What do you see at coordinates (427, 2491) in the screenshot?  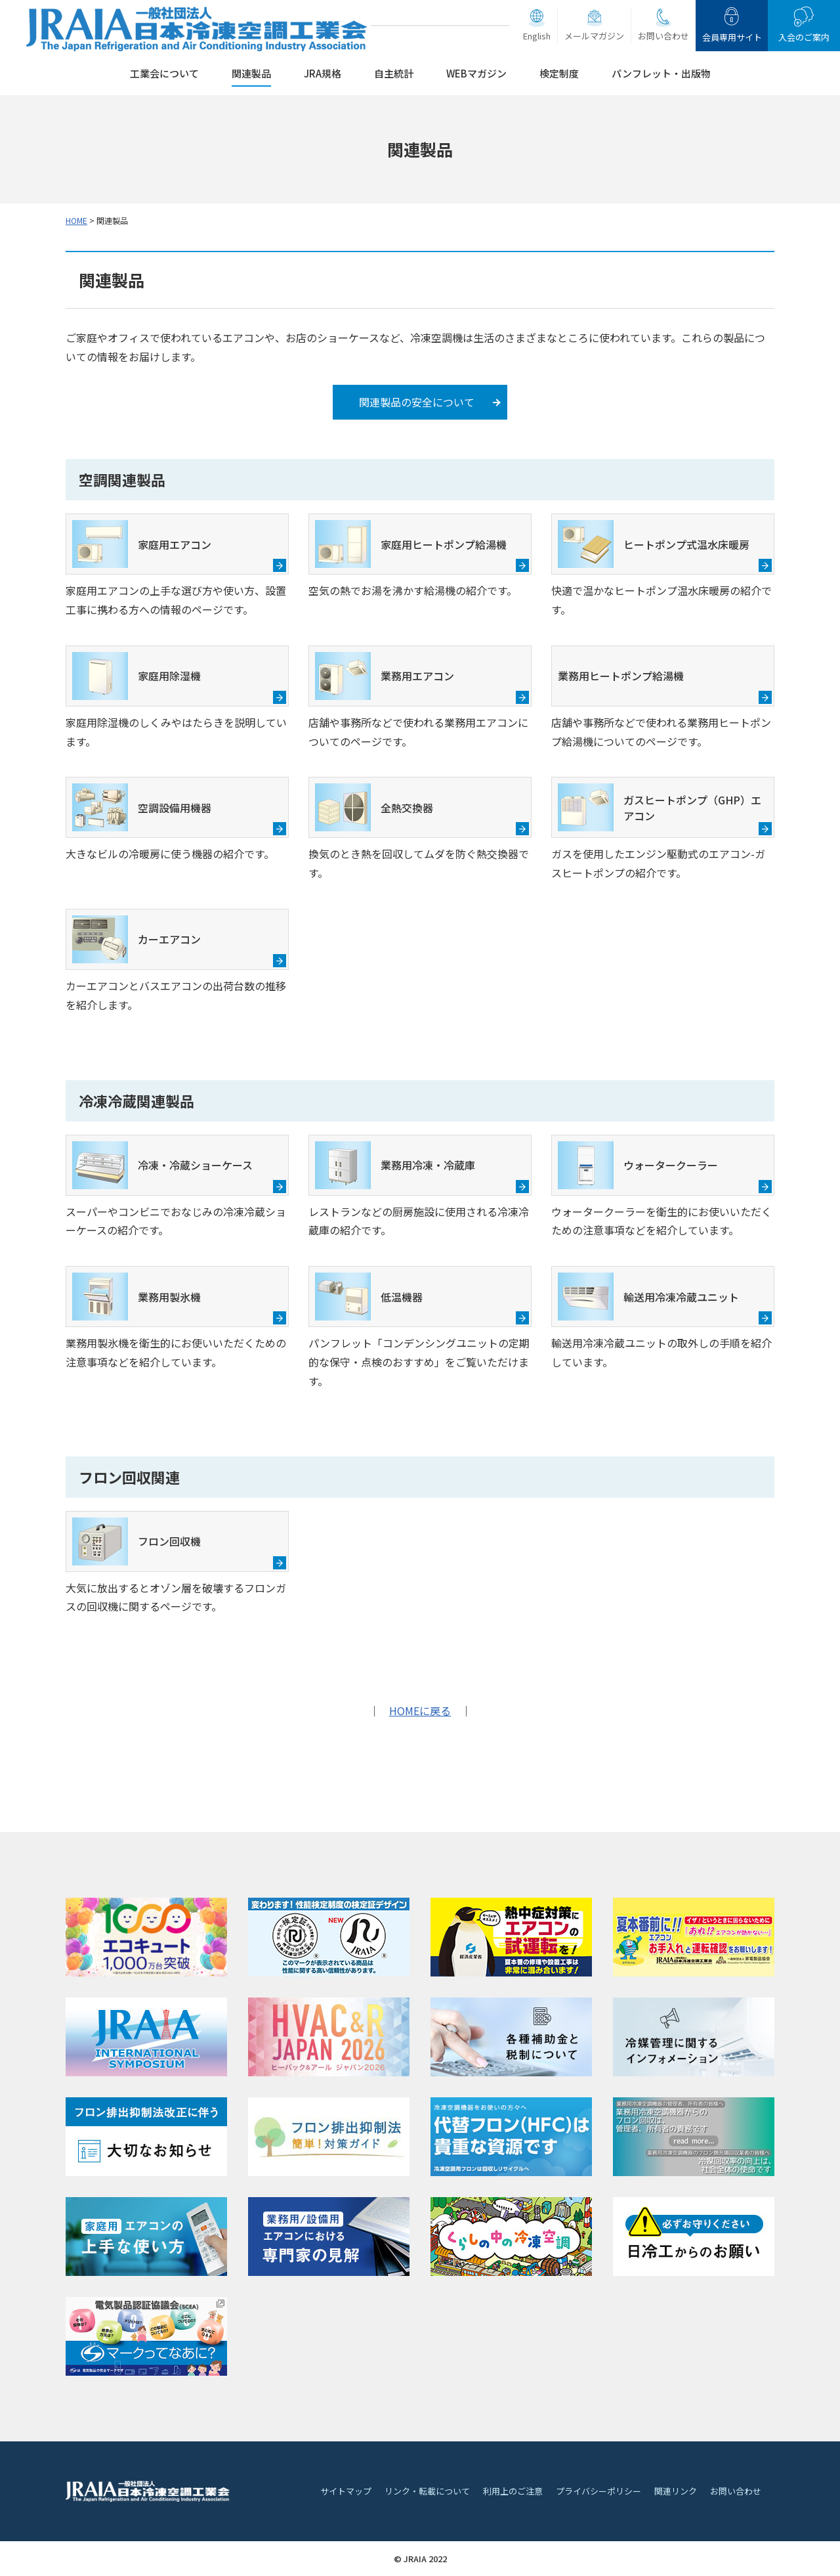 I see `リンク・転載について` at bounding box center [427, 2491].